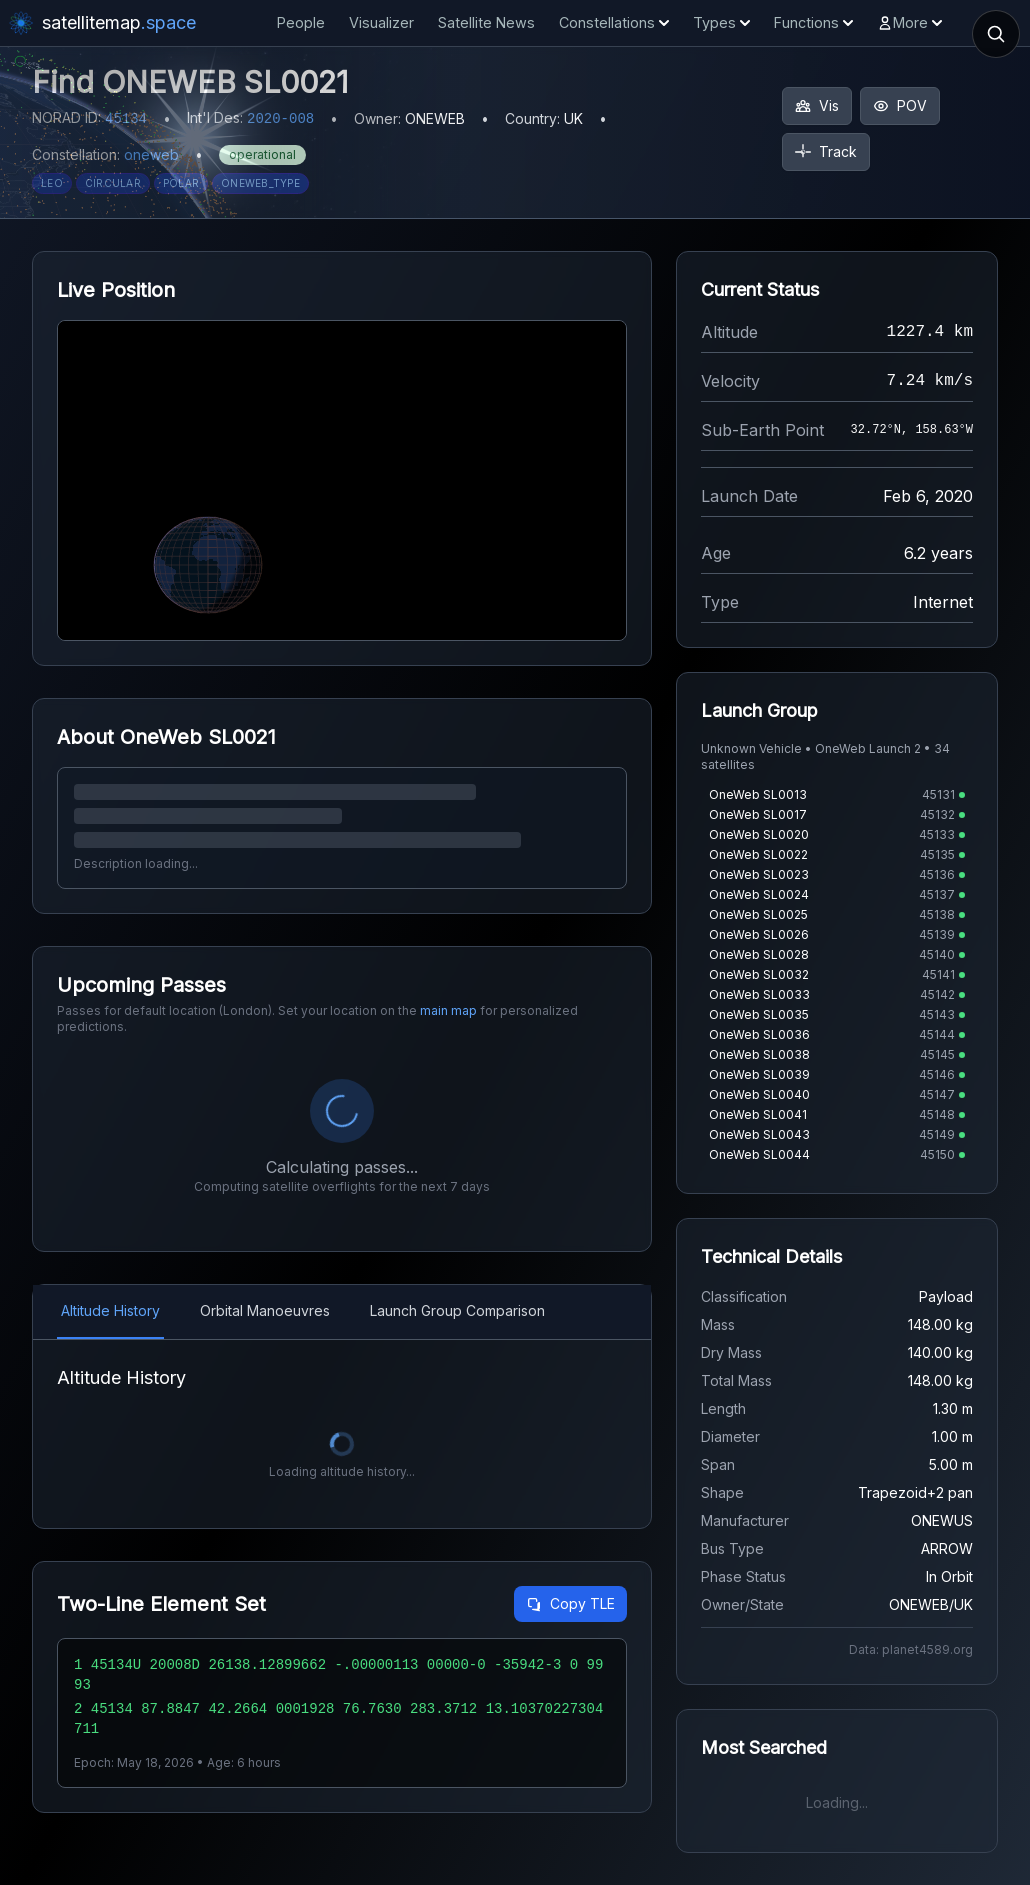 The image size is (1030, 1885). I want to click on Track, so click(826, 151).